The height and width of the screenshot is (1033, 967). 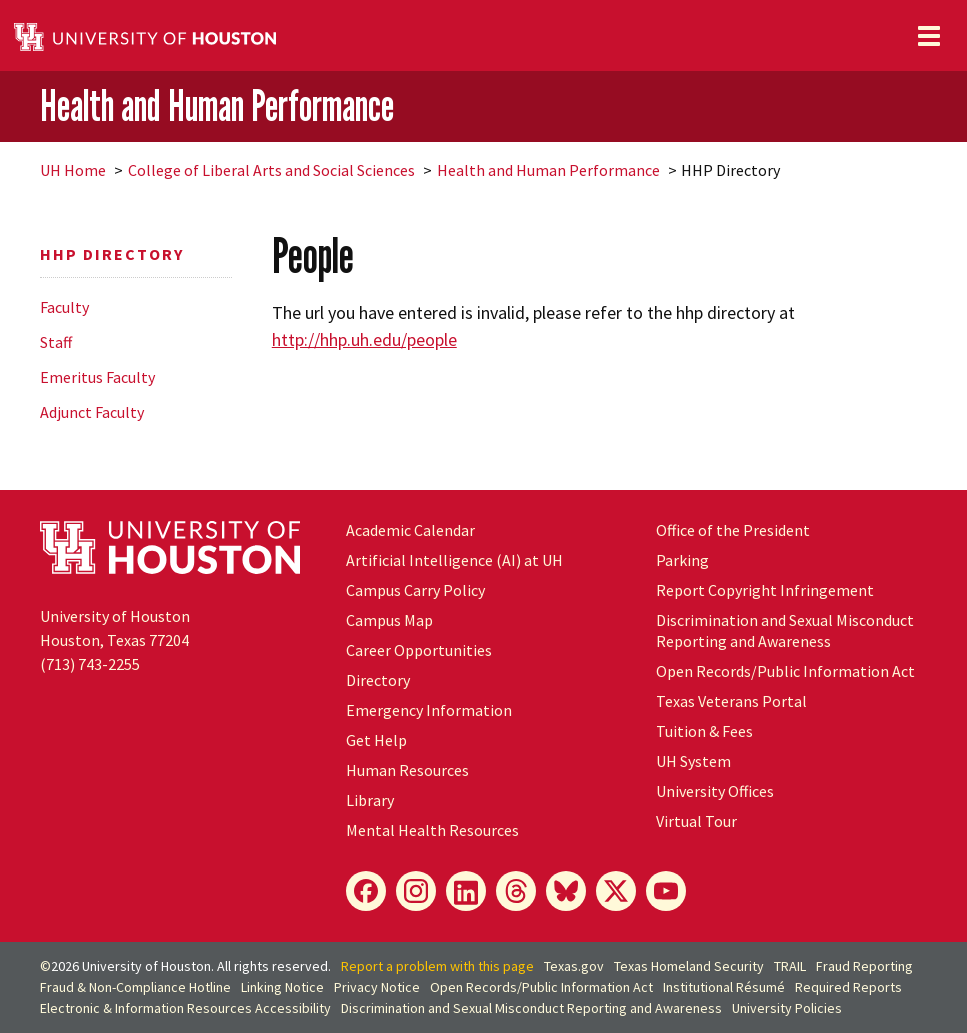 I want to click on Linking Notice, so click(x=282, y=987).